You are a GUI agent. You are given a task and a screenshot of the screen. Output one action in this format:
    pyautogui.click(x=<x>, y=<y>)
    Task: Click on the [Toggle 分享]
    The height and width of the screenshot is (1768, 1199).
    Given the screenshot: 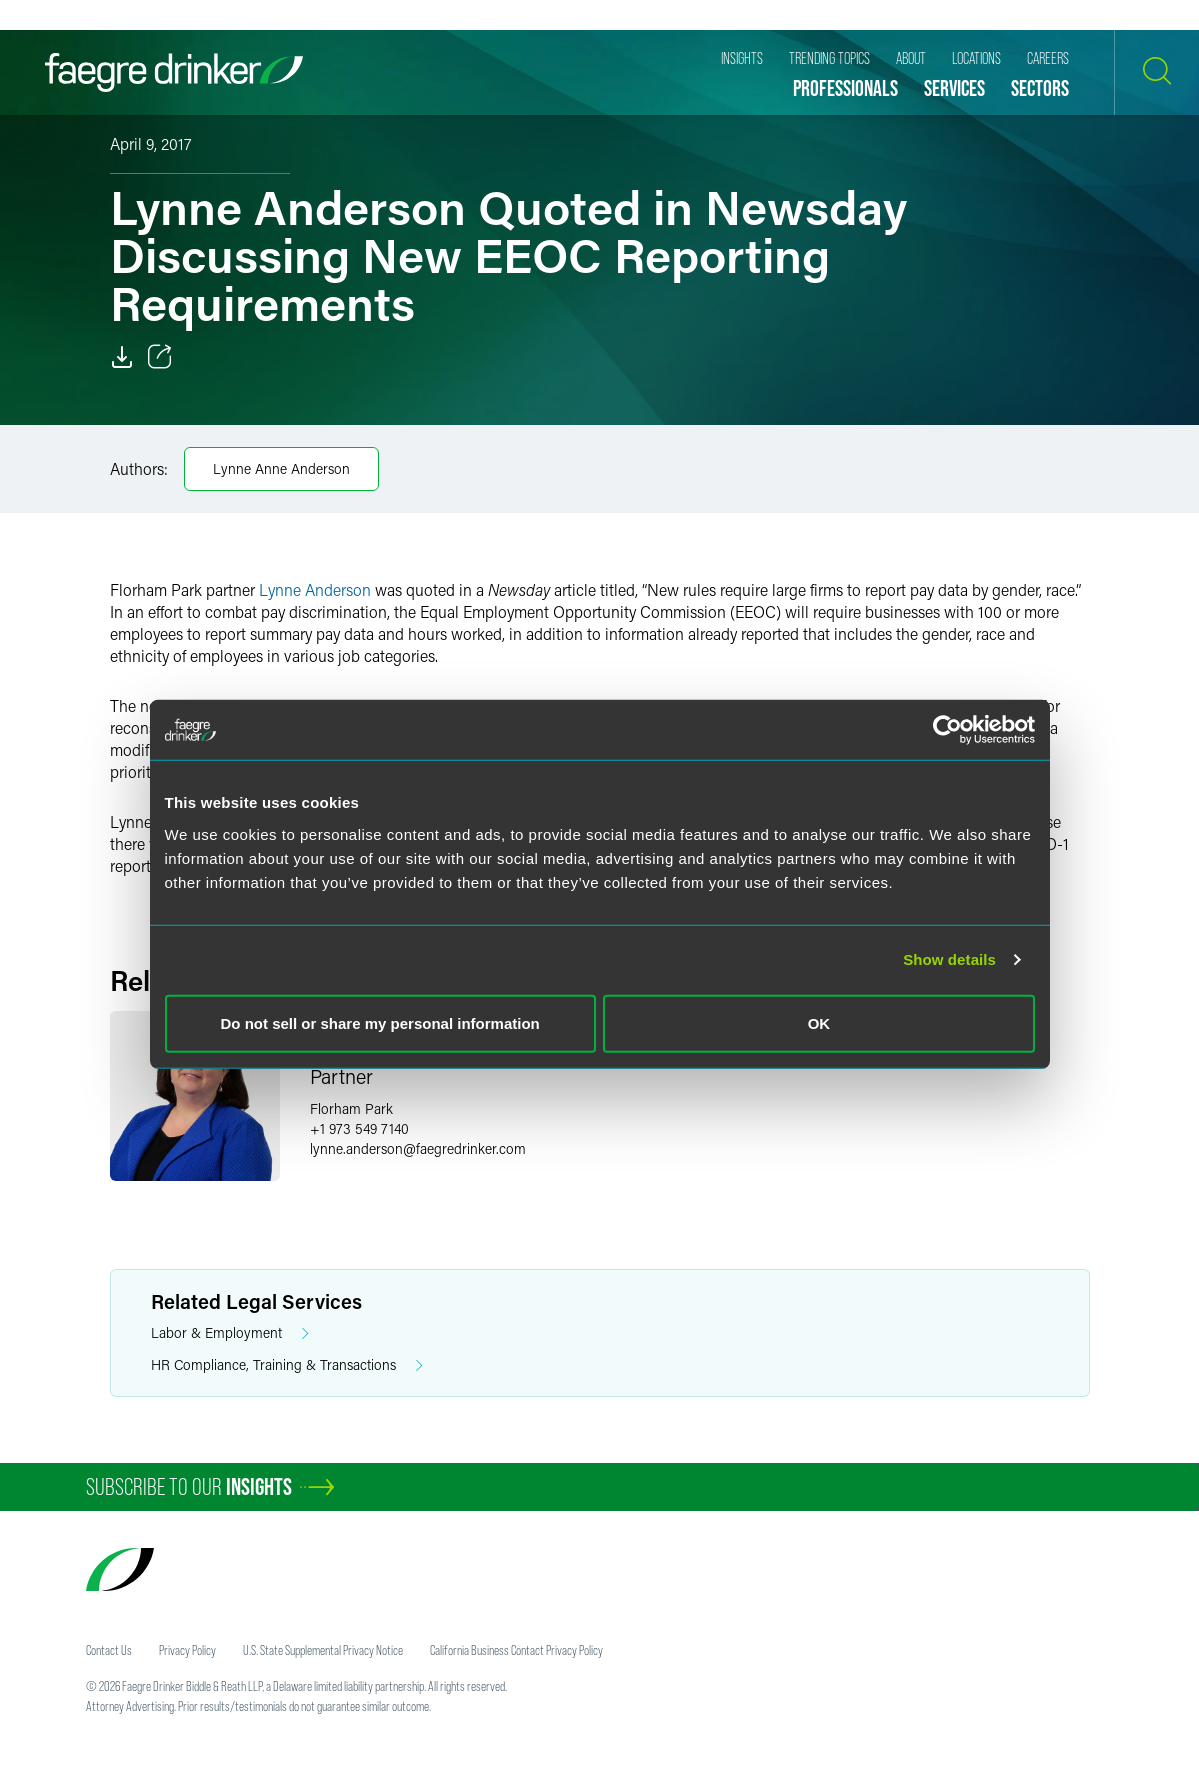 What is the action you would take?
    pyautogui.click(x=160, y=357)
    